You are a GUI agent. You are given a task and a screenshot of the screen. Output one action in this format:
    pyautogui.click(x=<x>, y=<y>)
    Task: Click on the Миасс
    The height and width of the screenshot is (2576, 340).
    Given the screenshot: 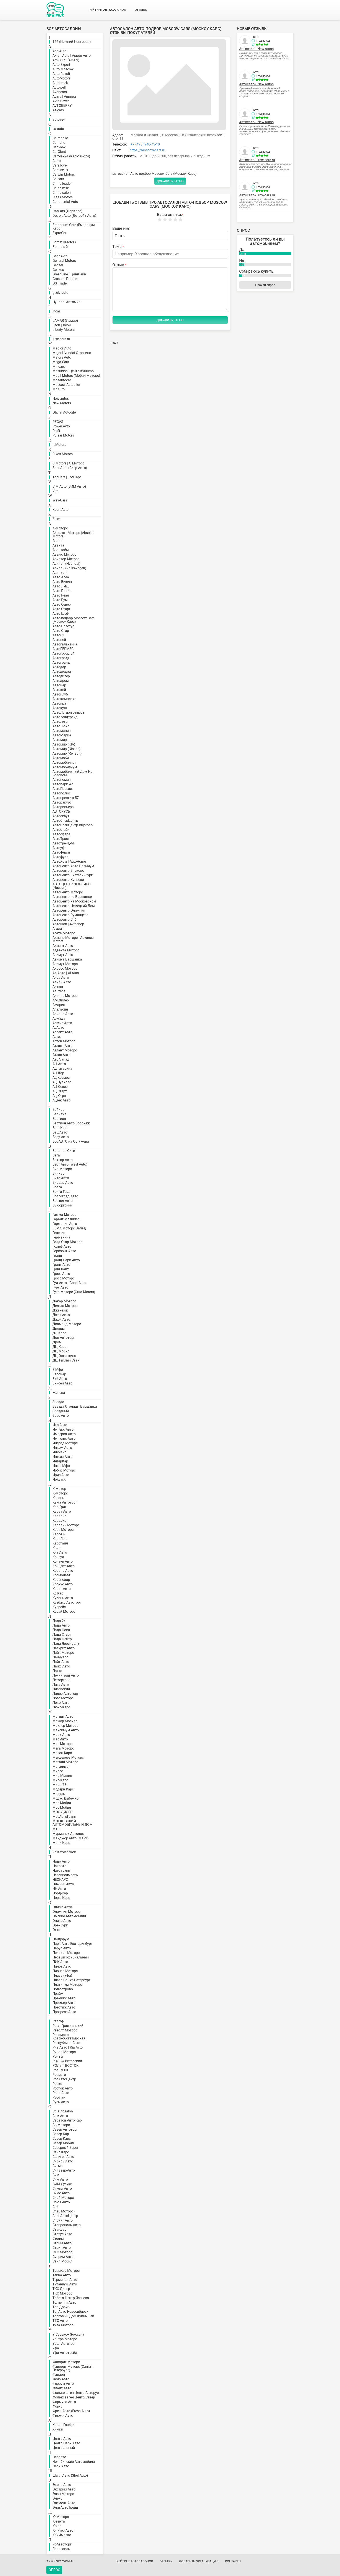 What is the action you would take?
    pyautogui.click(x=57, y=1771)
    